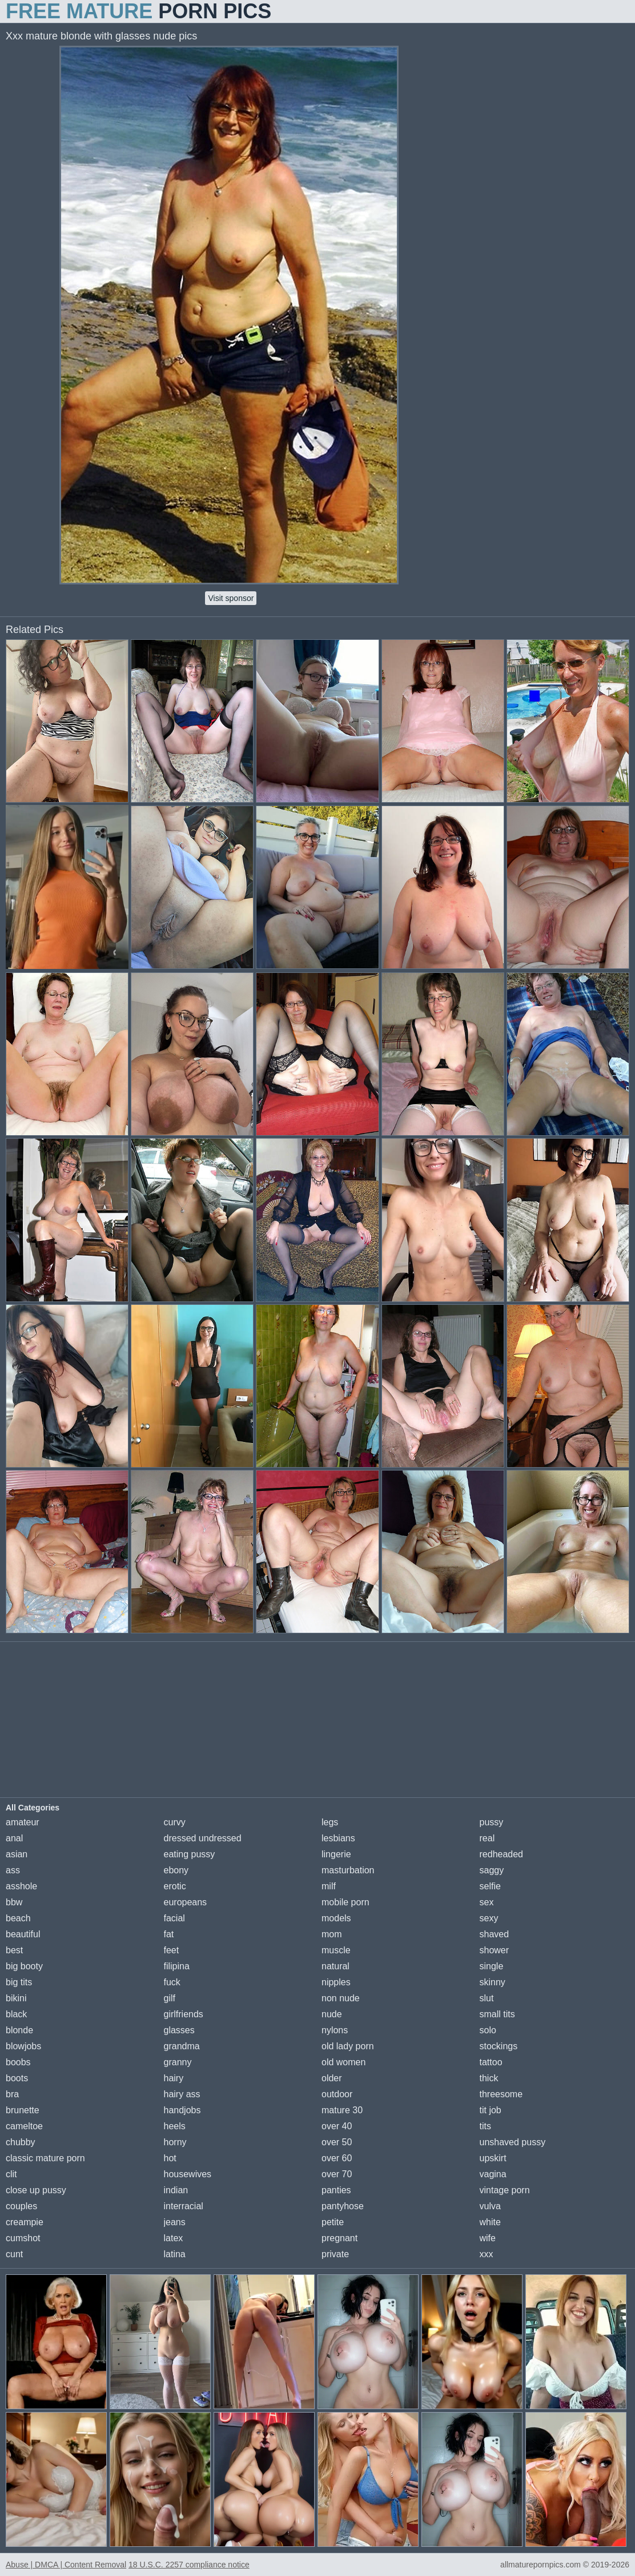 Image resolution: width=635 pixels, height=2576 pixels. I want to click on fat, so click(169, 1934).